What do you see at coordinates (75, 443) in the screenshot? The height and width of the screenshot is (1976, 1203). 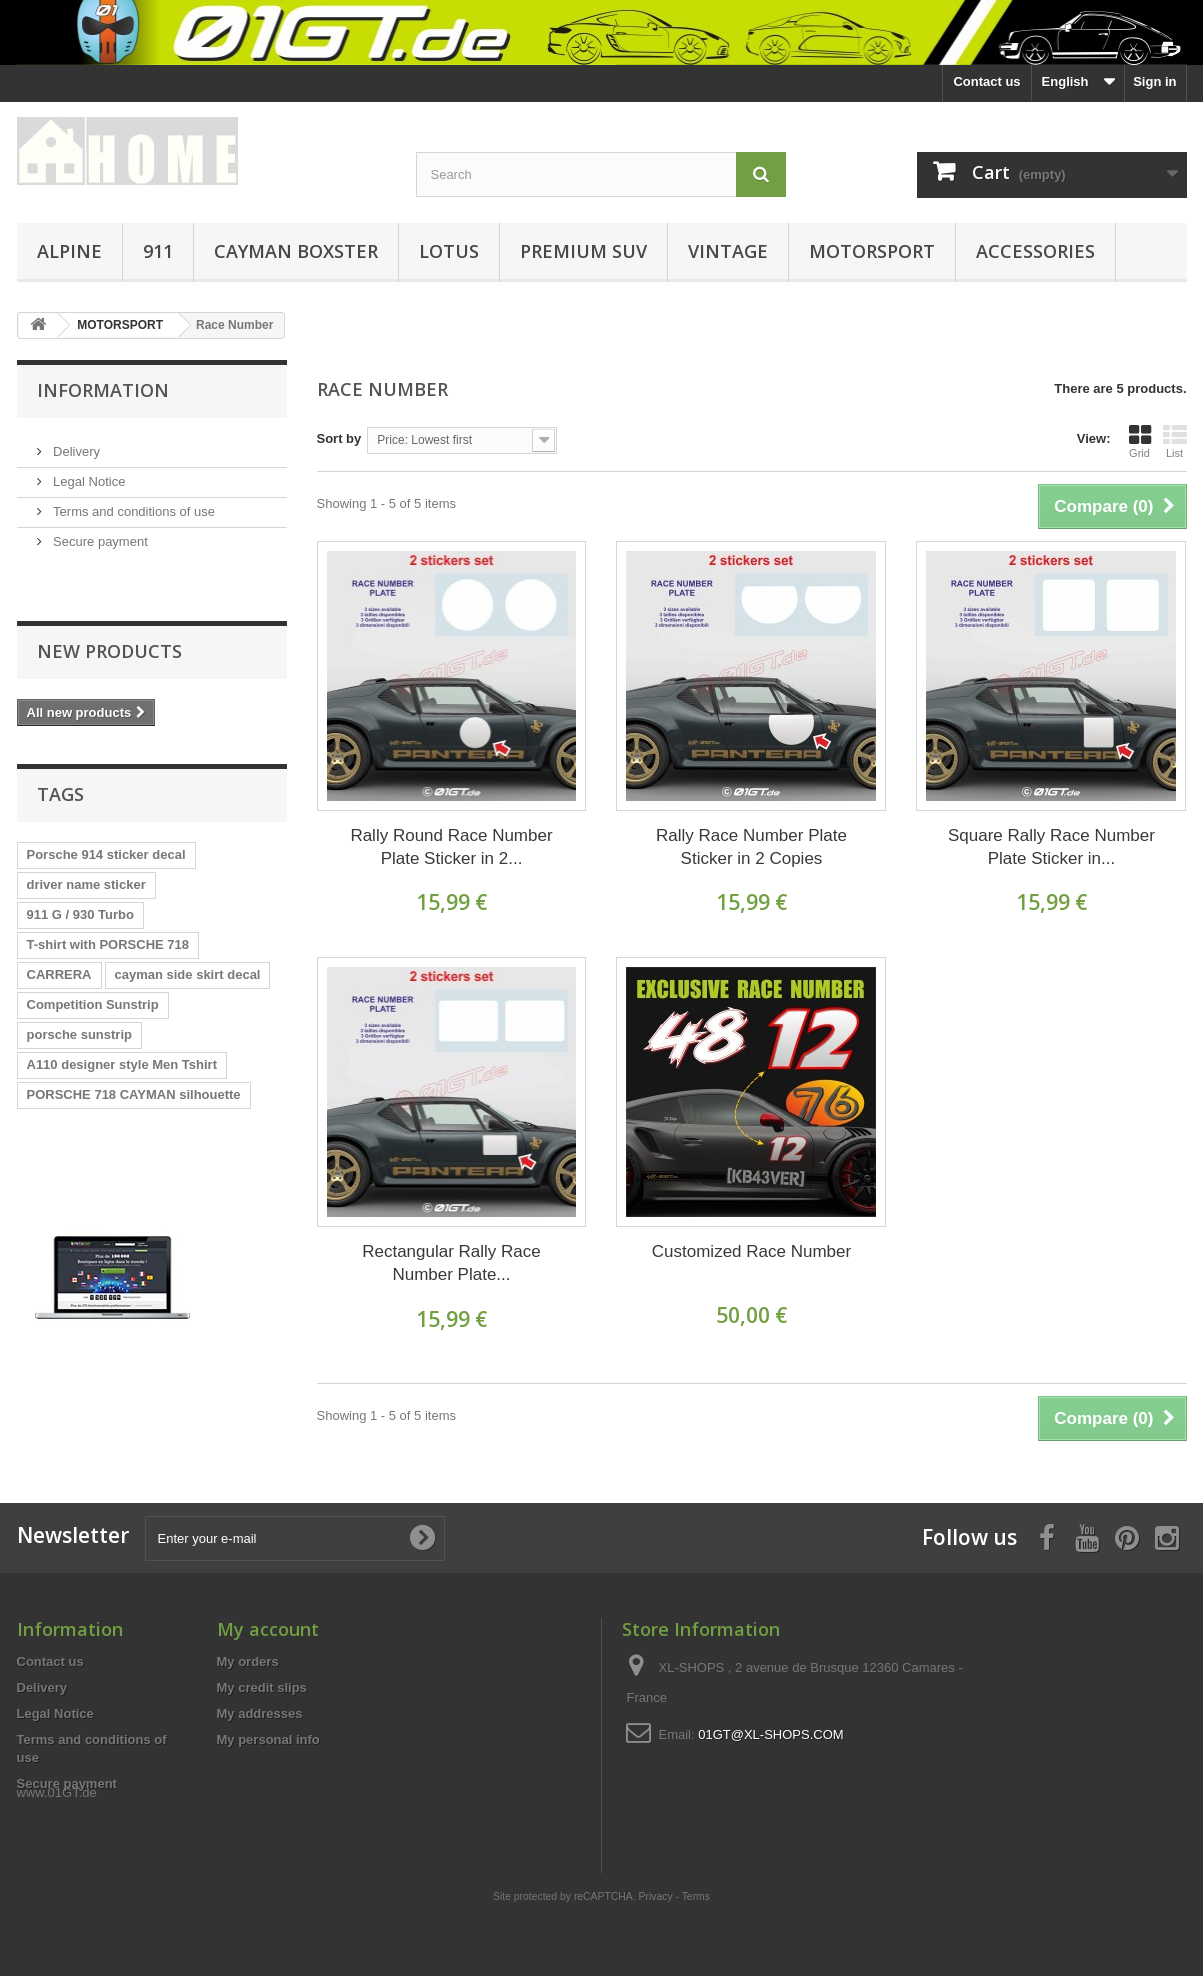 I see `Delivery` at bounding box center [75, 443].